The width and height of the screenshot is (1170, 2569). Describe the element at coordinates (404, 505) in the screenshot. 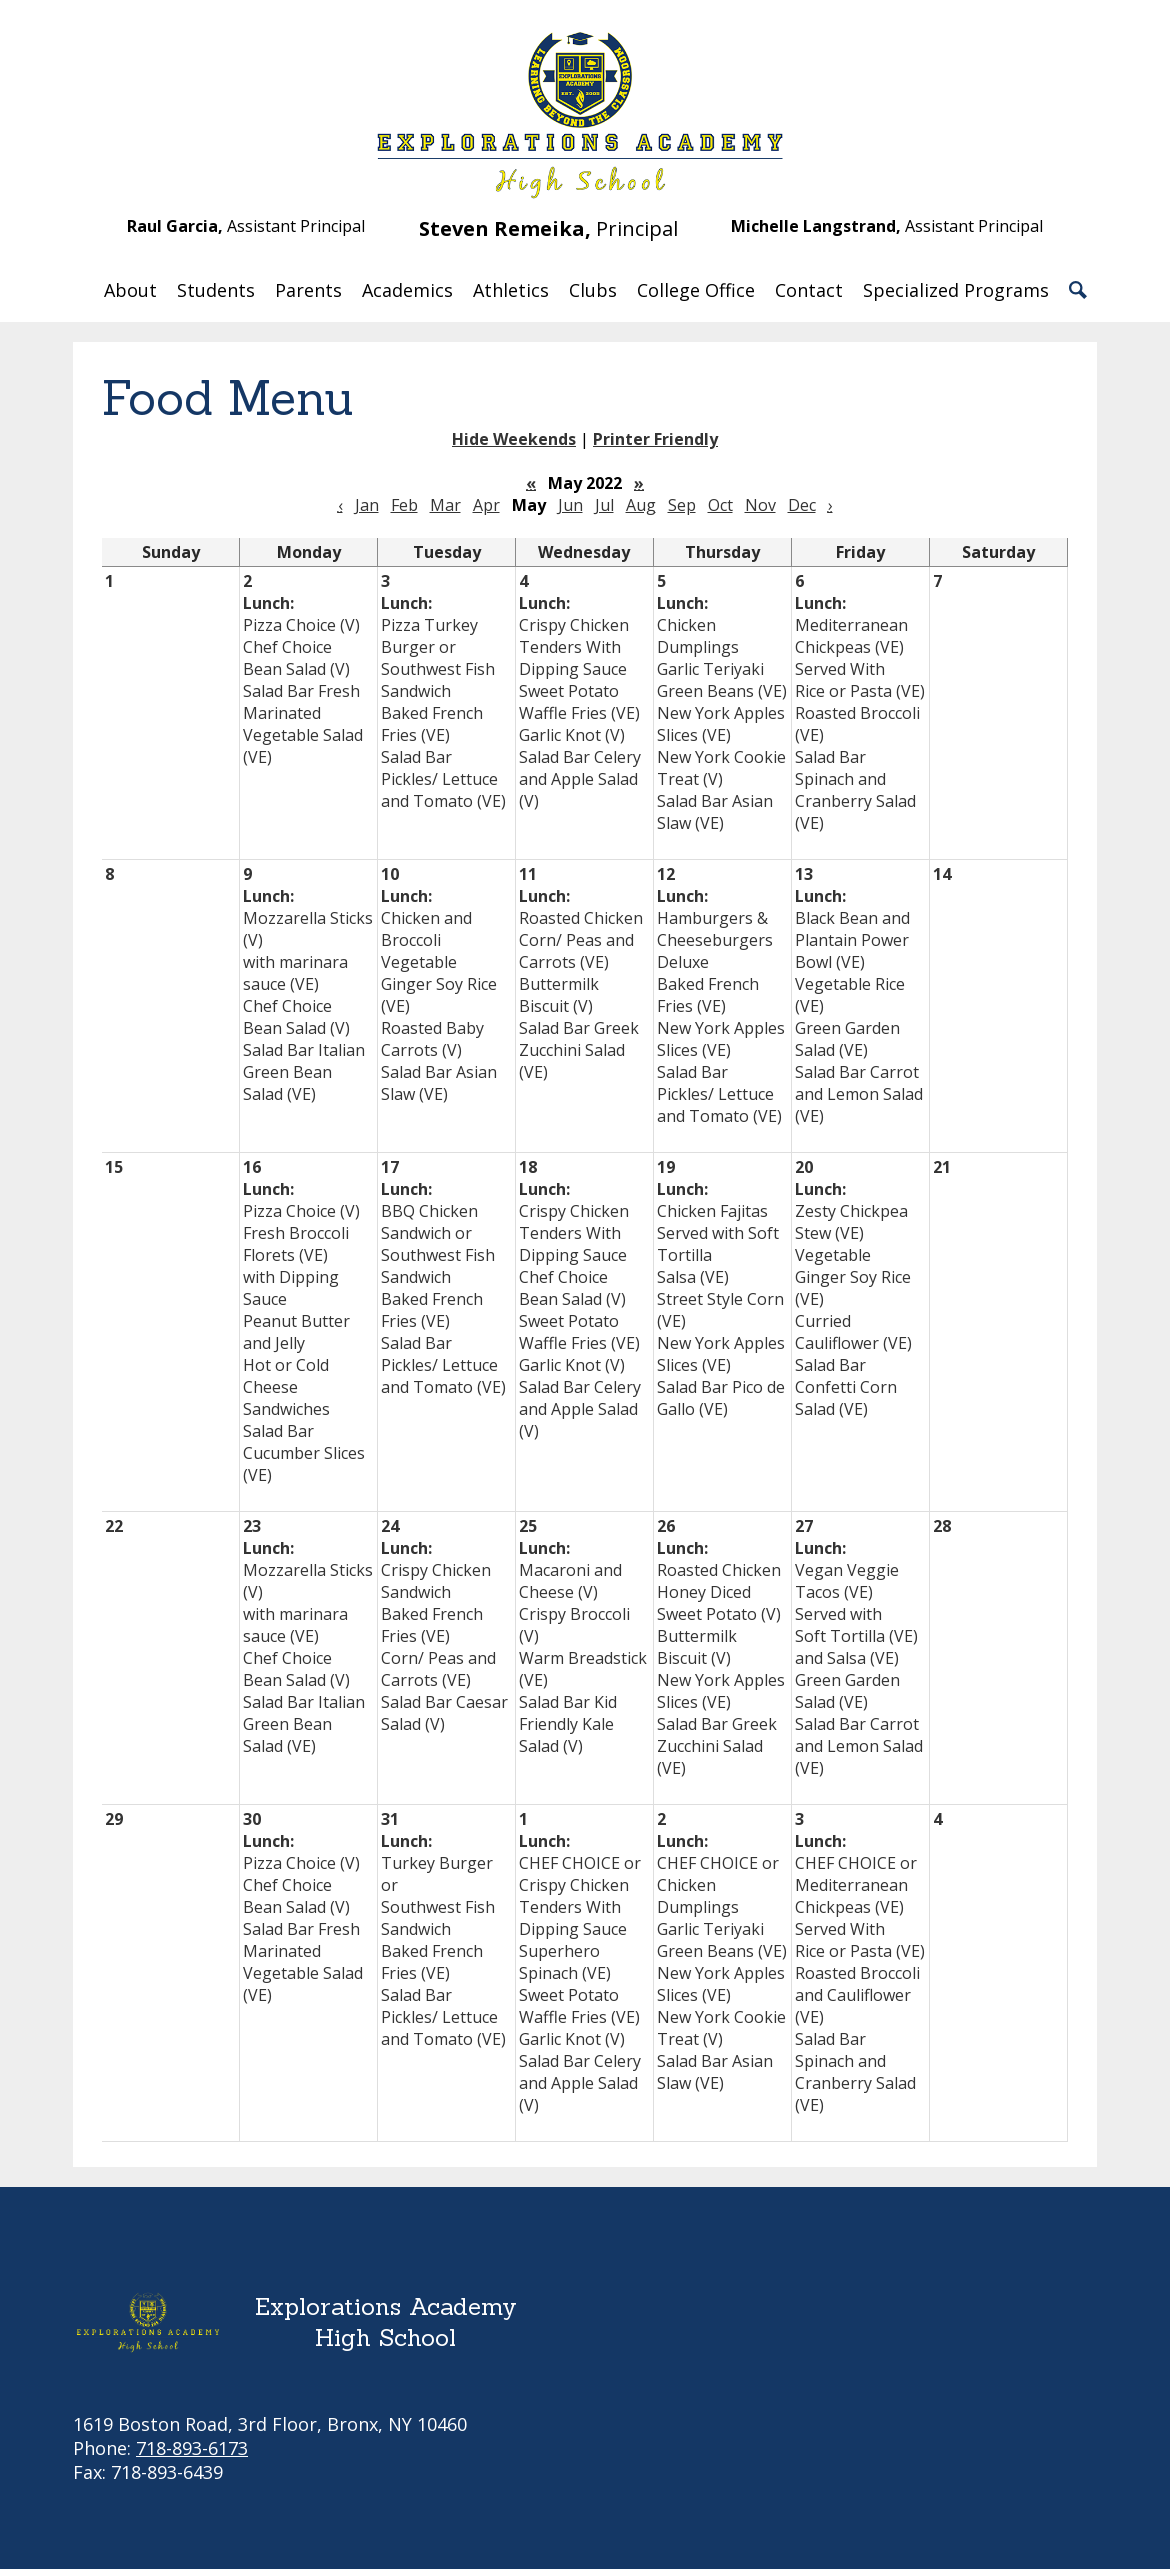

I see `Feb` at that location.